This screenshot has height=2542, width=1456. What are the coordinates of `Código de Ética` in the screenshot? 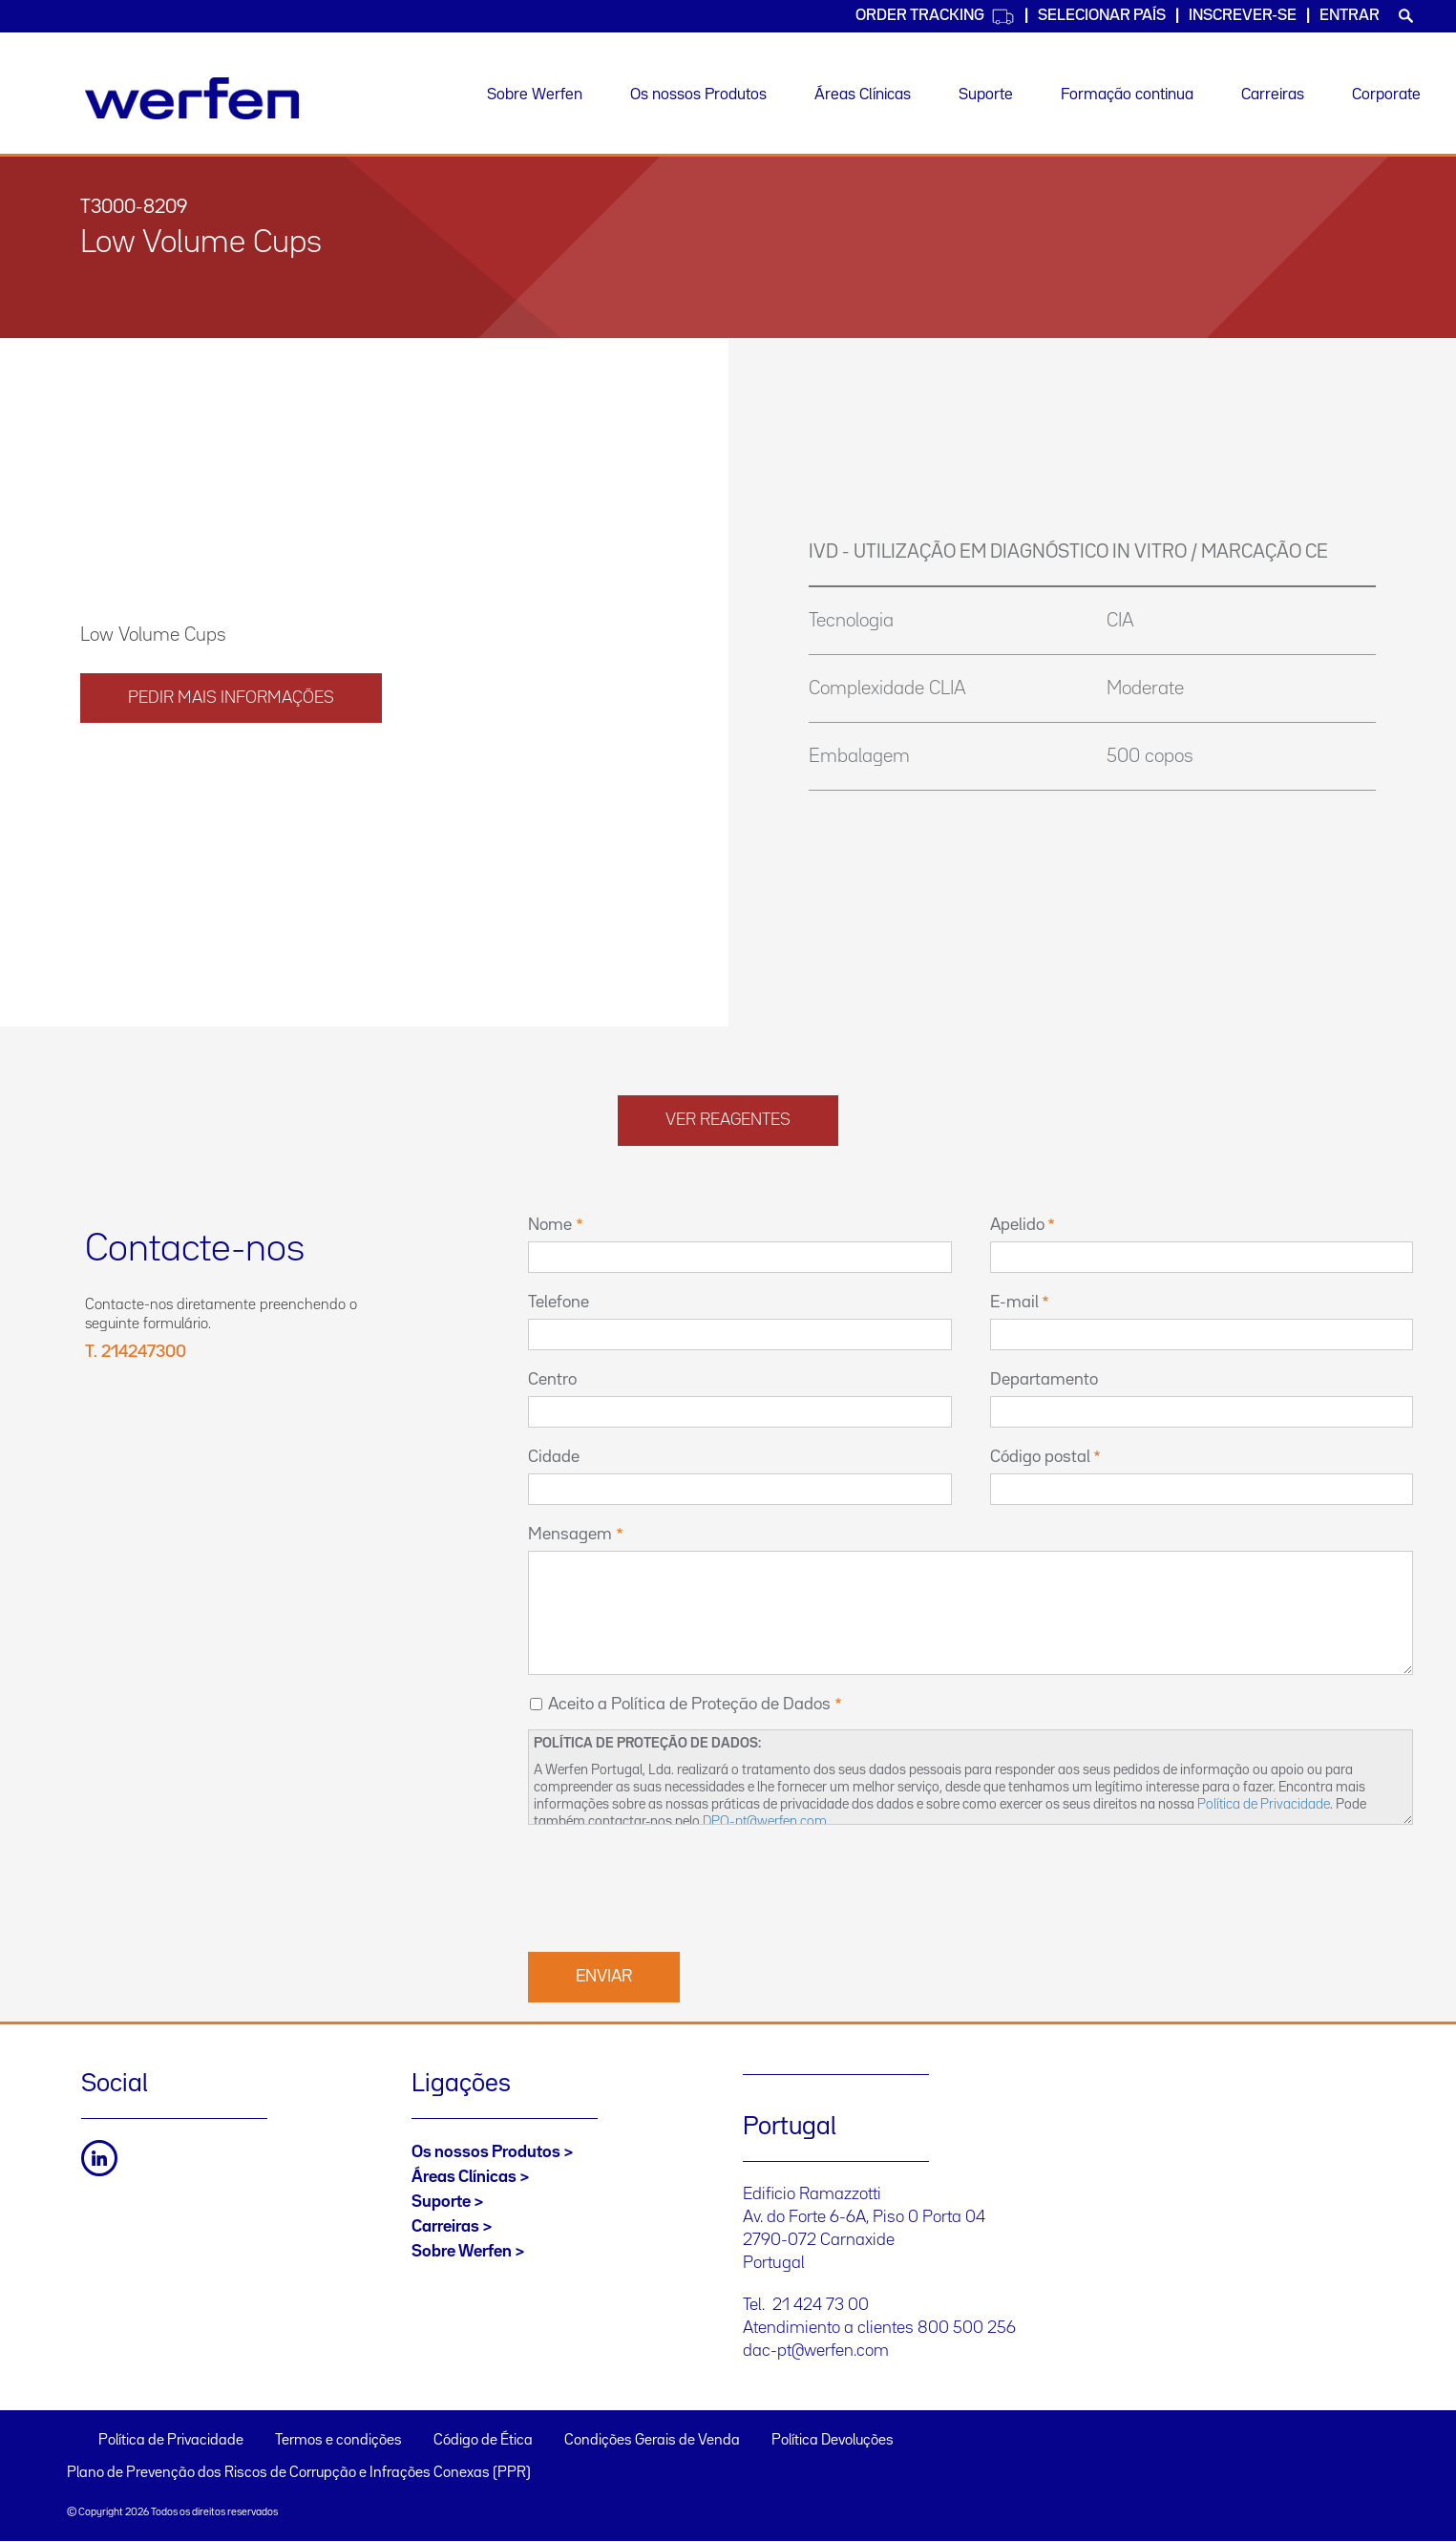 It's located at (483, 2440).